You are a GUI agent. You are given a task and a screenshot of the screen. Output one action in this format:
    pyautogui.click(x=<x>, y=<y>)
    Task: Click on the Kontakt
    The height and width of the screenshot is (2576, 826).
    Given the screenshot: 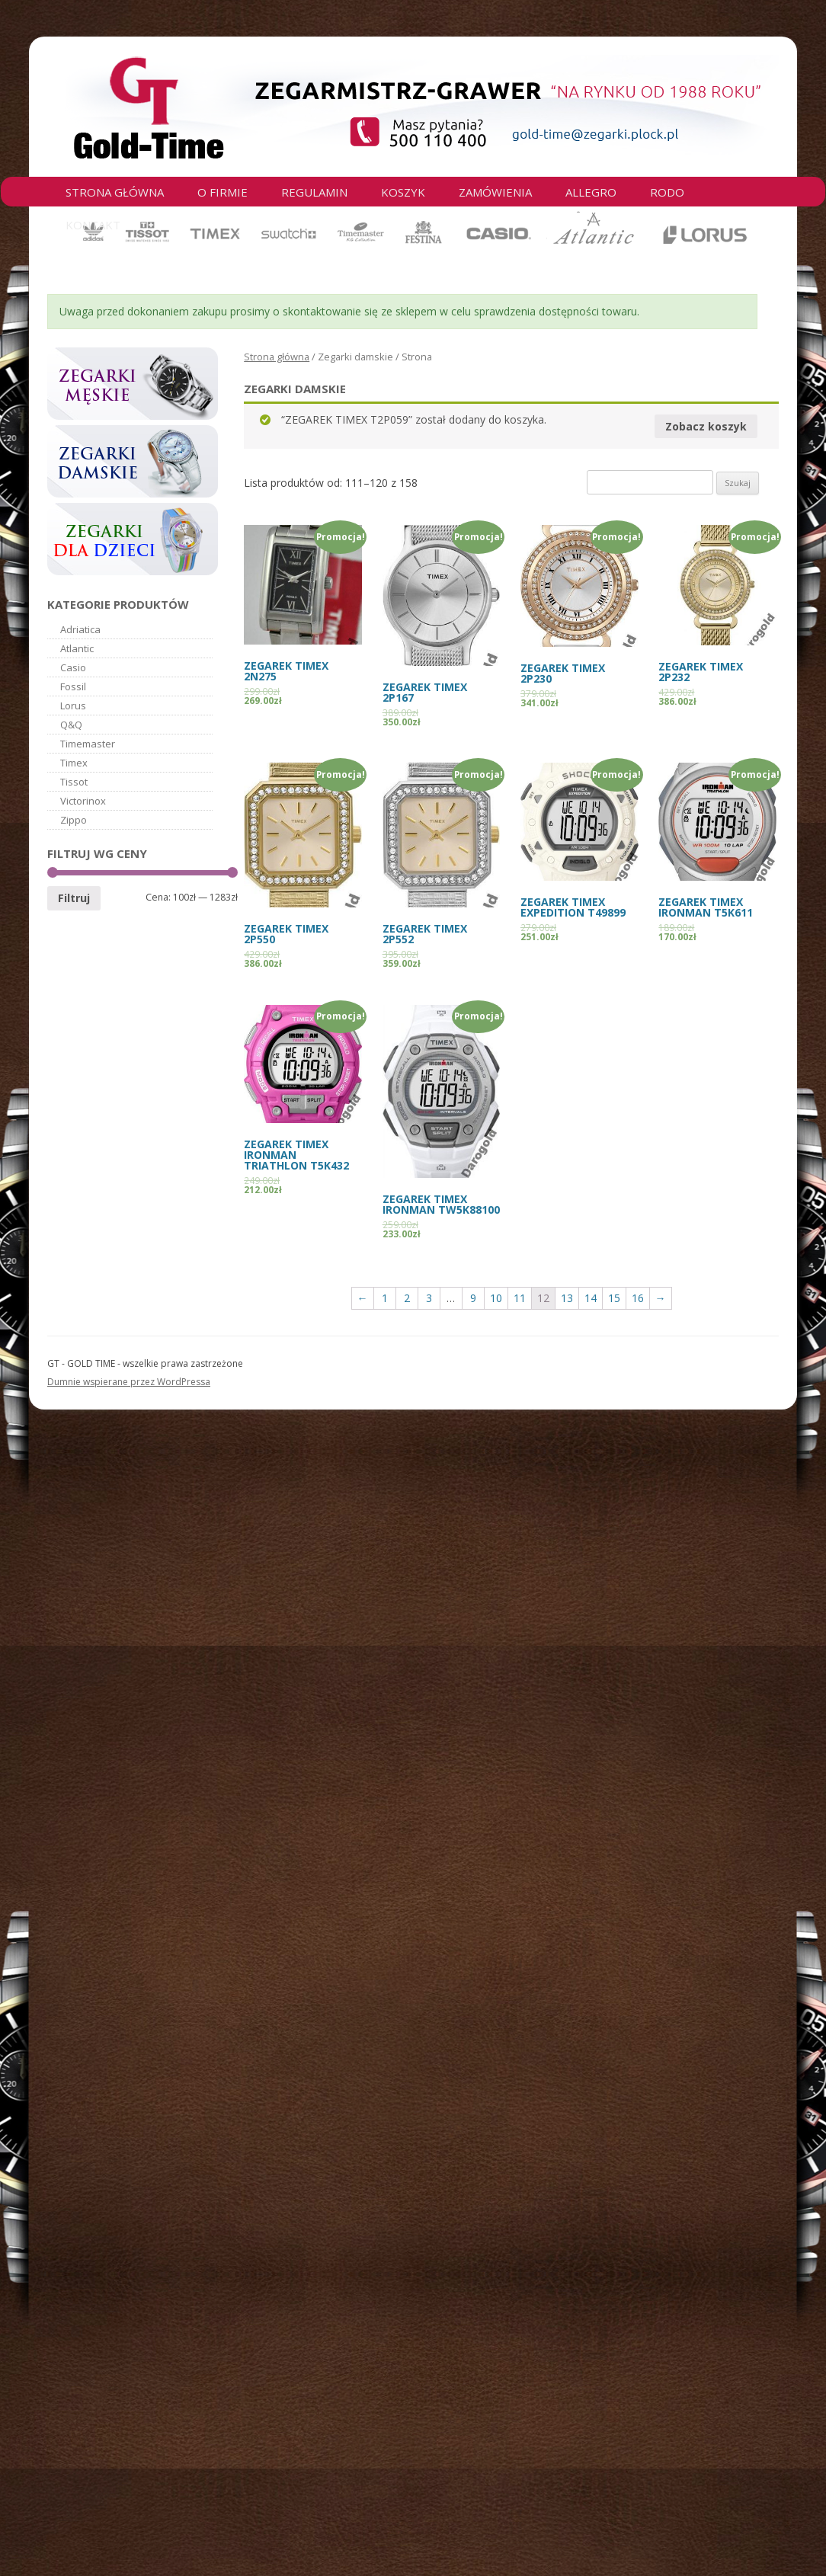 What is the action you would take?
    pyautogui.click(x=93, y=224)
    